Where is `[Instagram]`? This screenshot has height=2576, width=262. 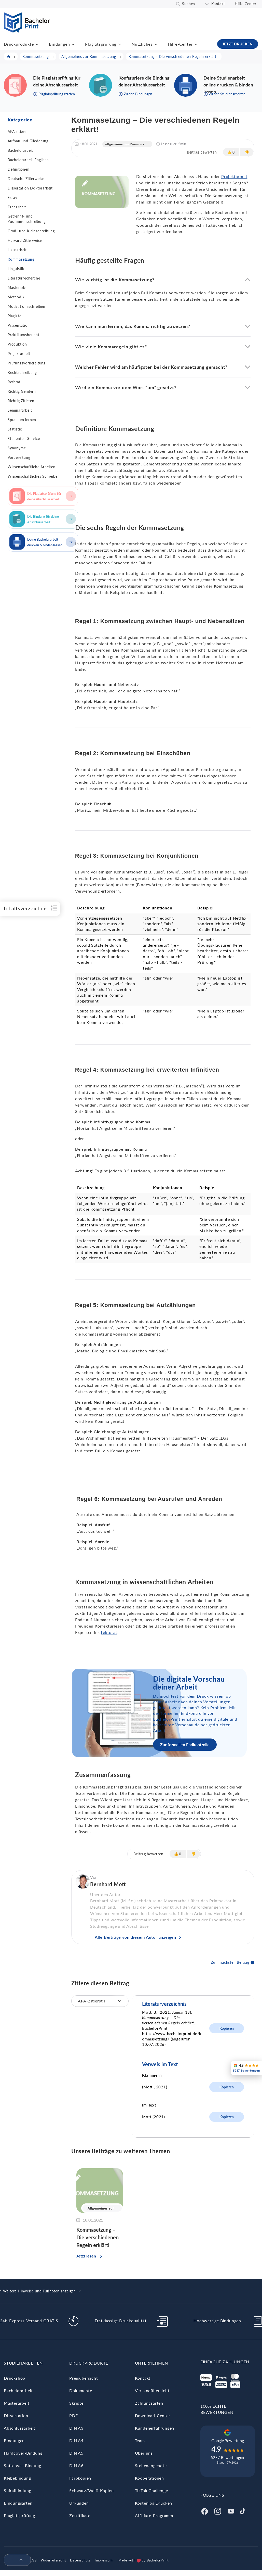 [Instagram] is located at coordinates (218, 2510).